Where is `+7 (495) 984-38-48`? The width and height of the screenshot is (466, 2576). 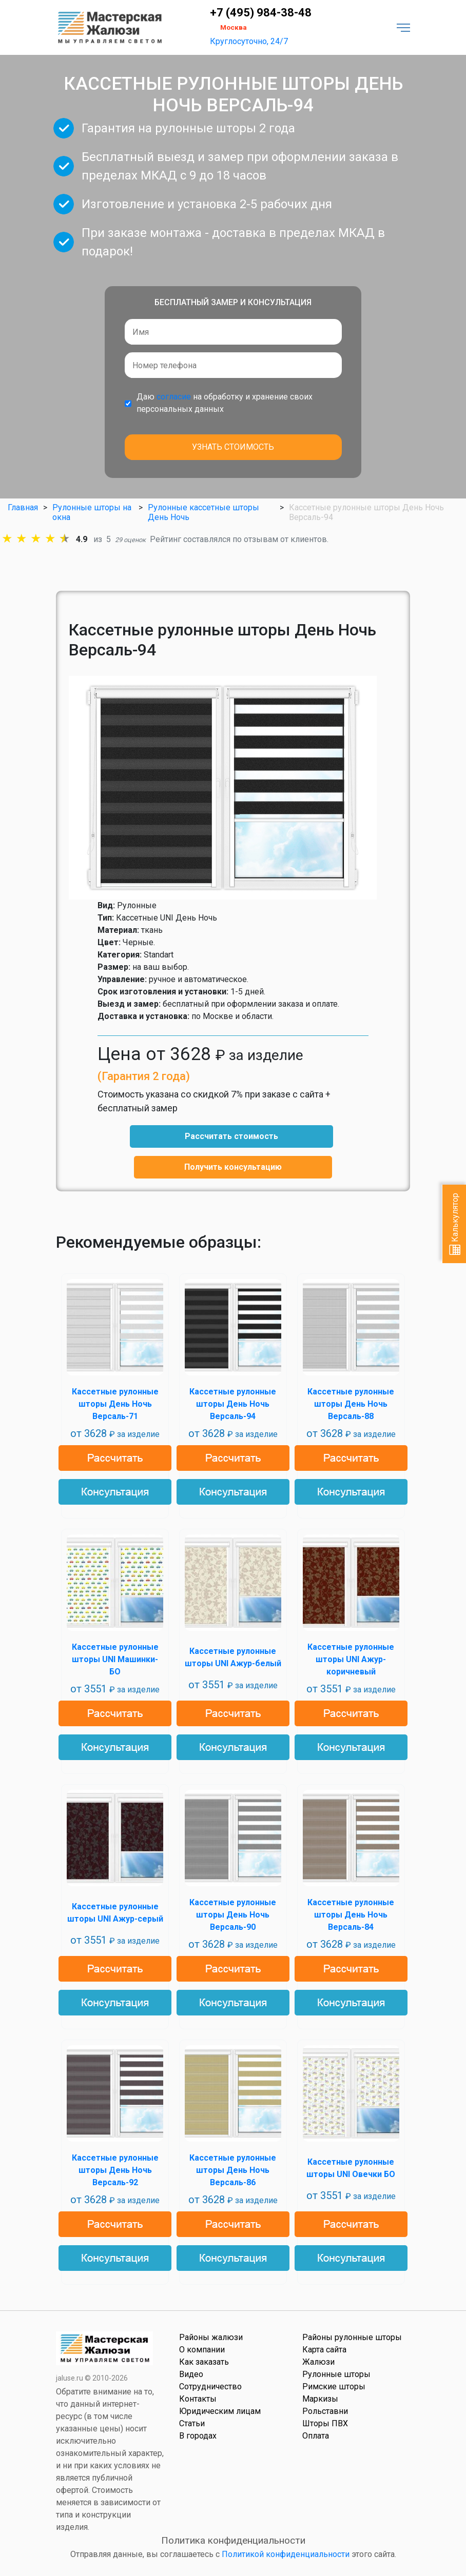 +7 (495) 984-38-48 is located at coordinates (261, 13).